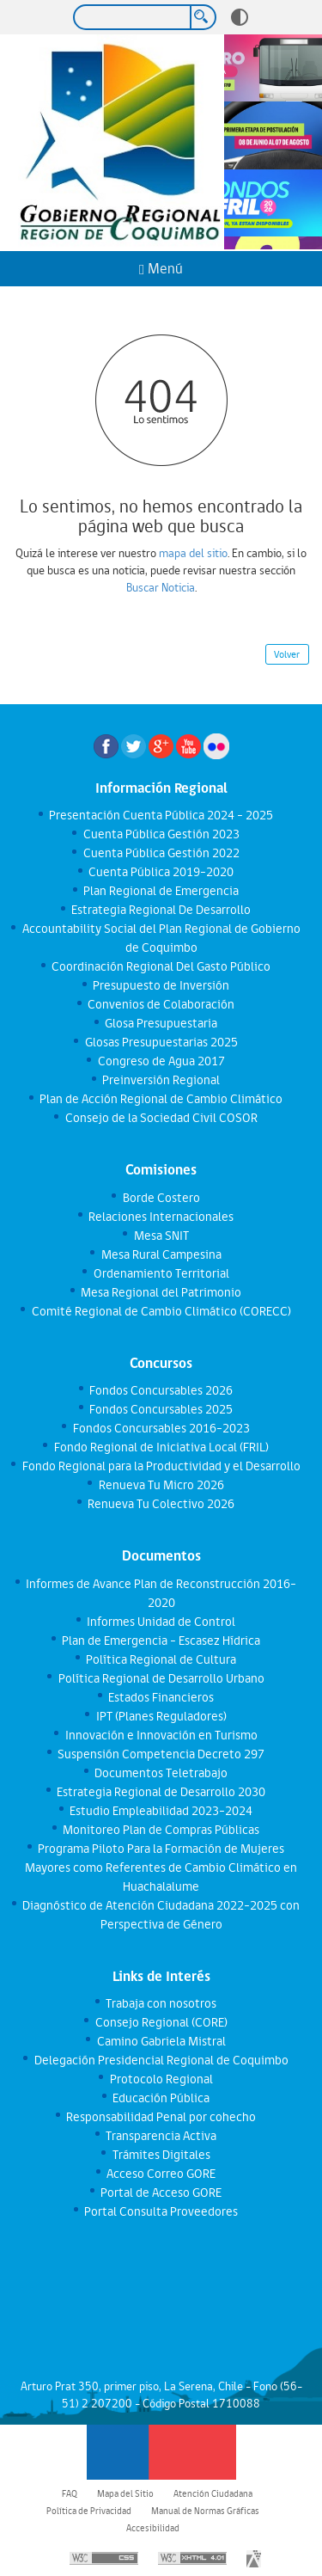 The width and height of the screenshot is (322, 2576). I want to click on Fondo Regional de Iniciativa Local (FRIL), so click(160, 1447).